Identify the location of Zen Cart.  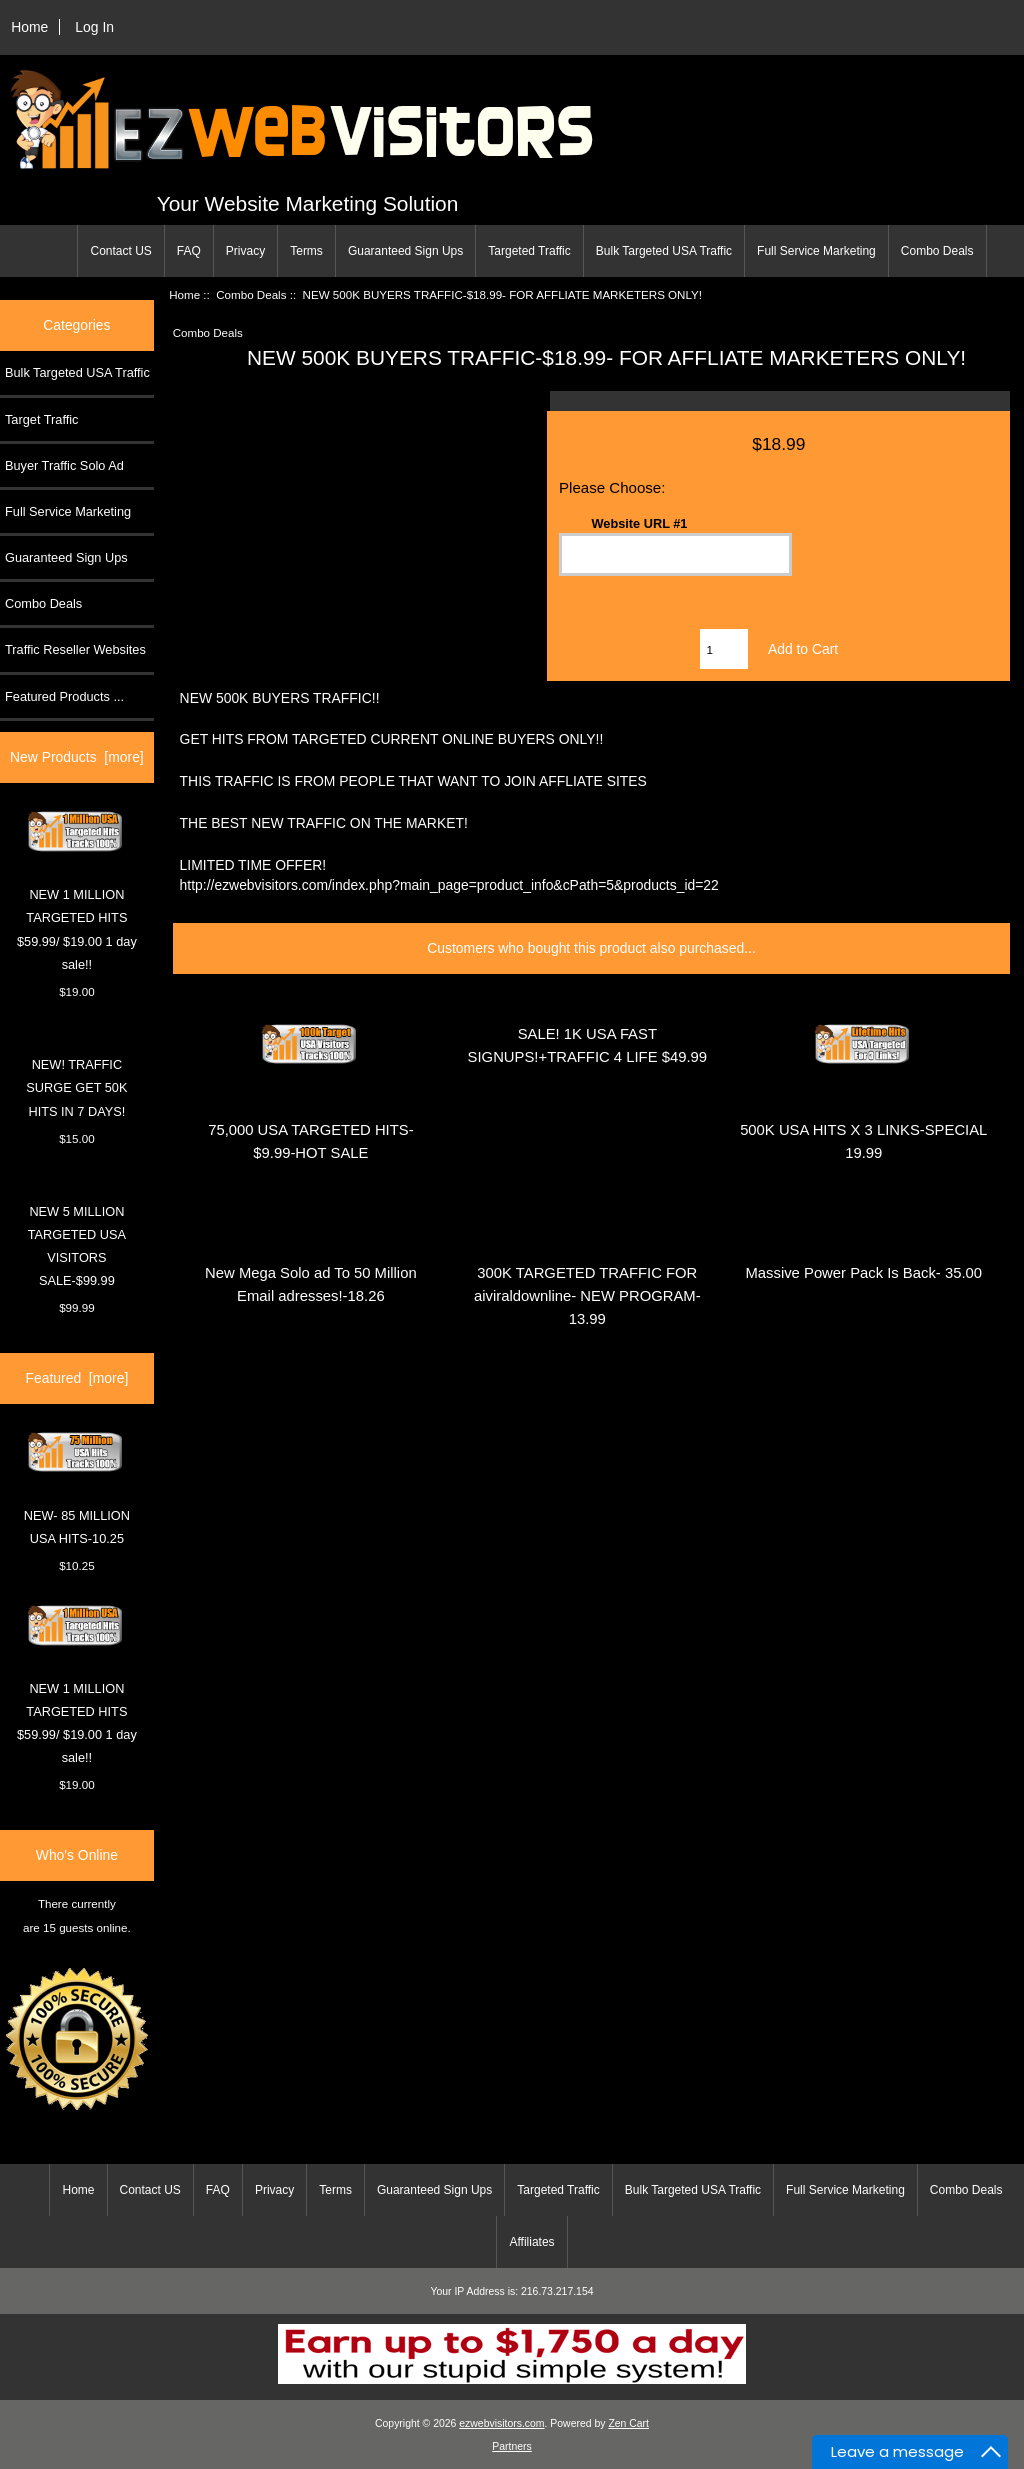
(628, 2423).